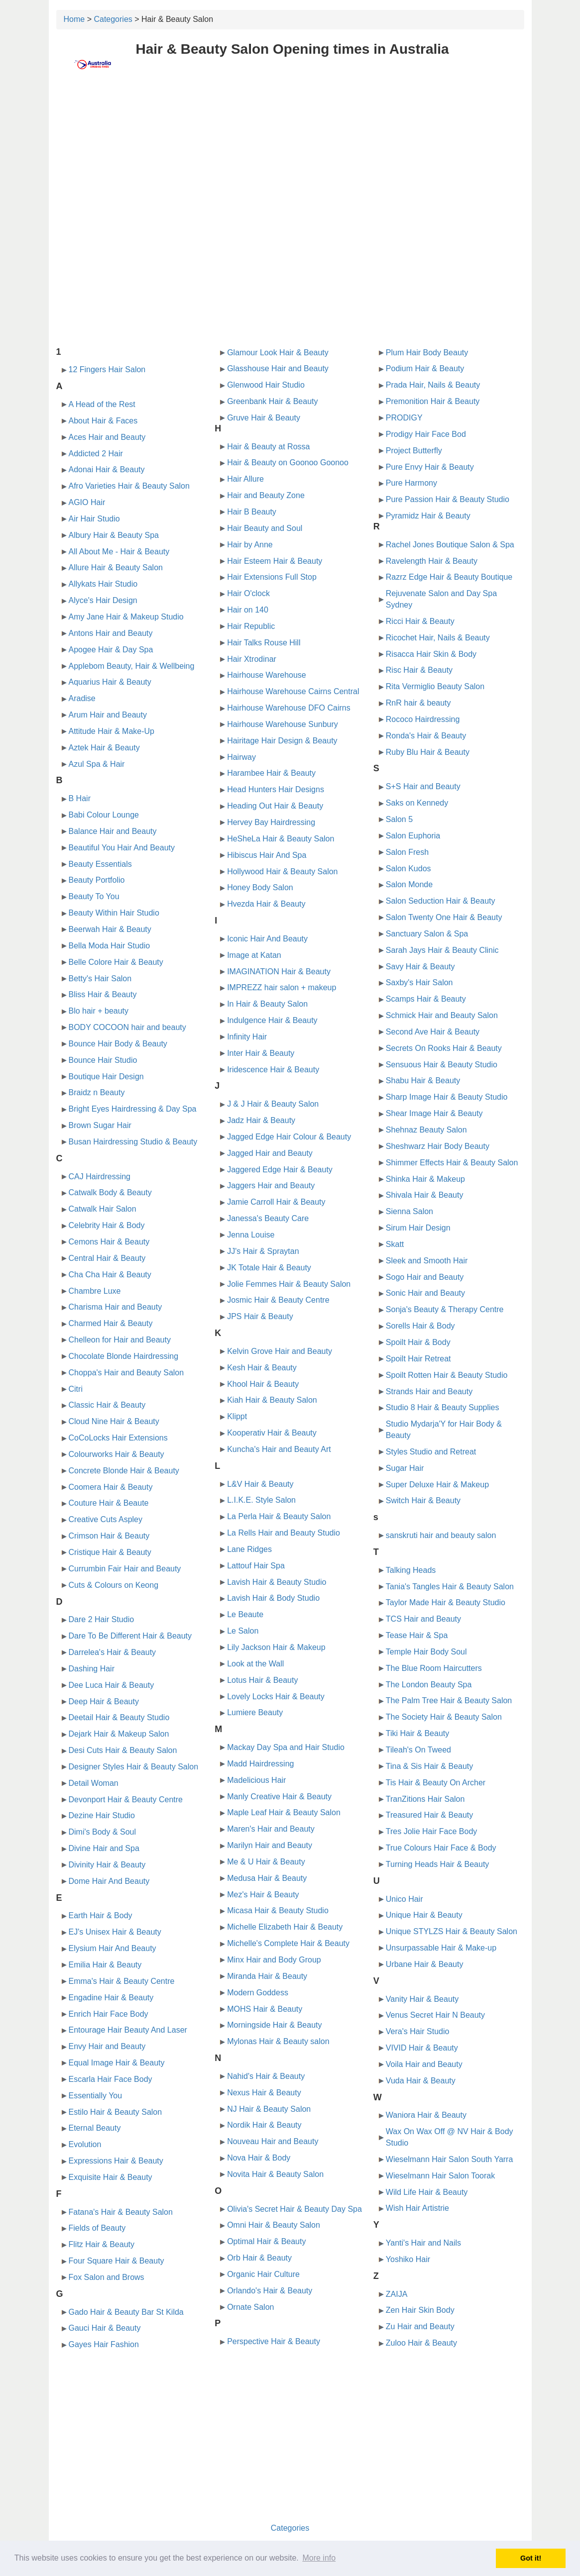 The image size is (580, 2576). Describe the element at coordinates (266, 2241) in the screenshot. I see `Optimal Hair & Beauty` at that location.